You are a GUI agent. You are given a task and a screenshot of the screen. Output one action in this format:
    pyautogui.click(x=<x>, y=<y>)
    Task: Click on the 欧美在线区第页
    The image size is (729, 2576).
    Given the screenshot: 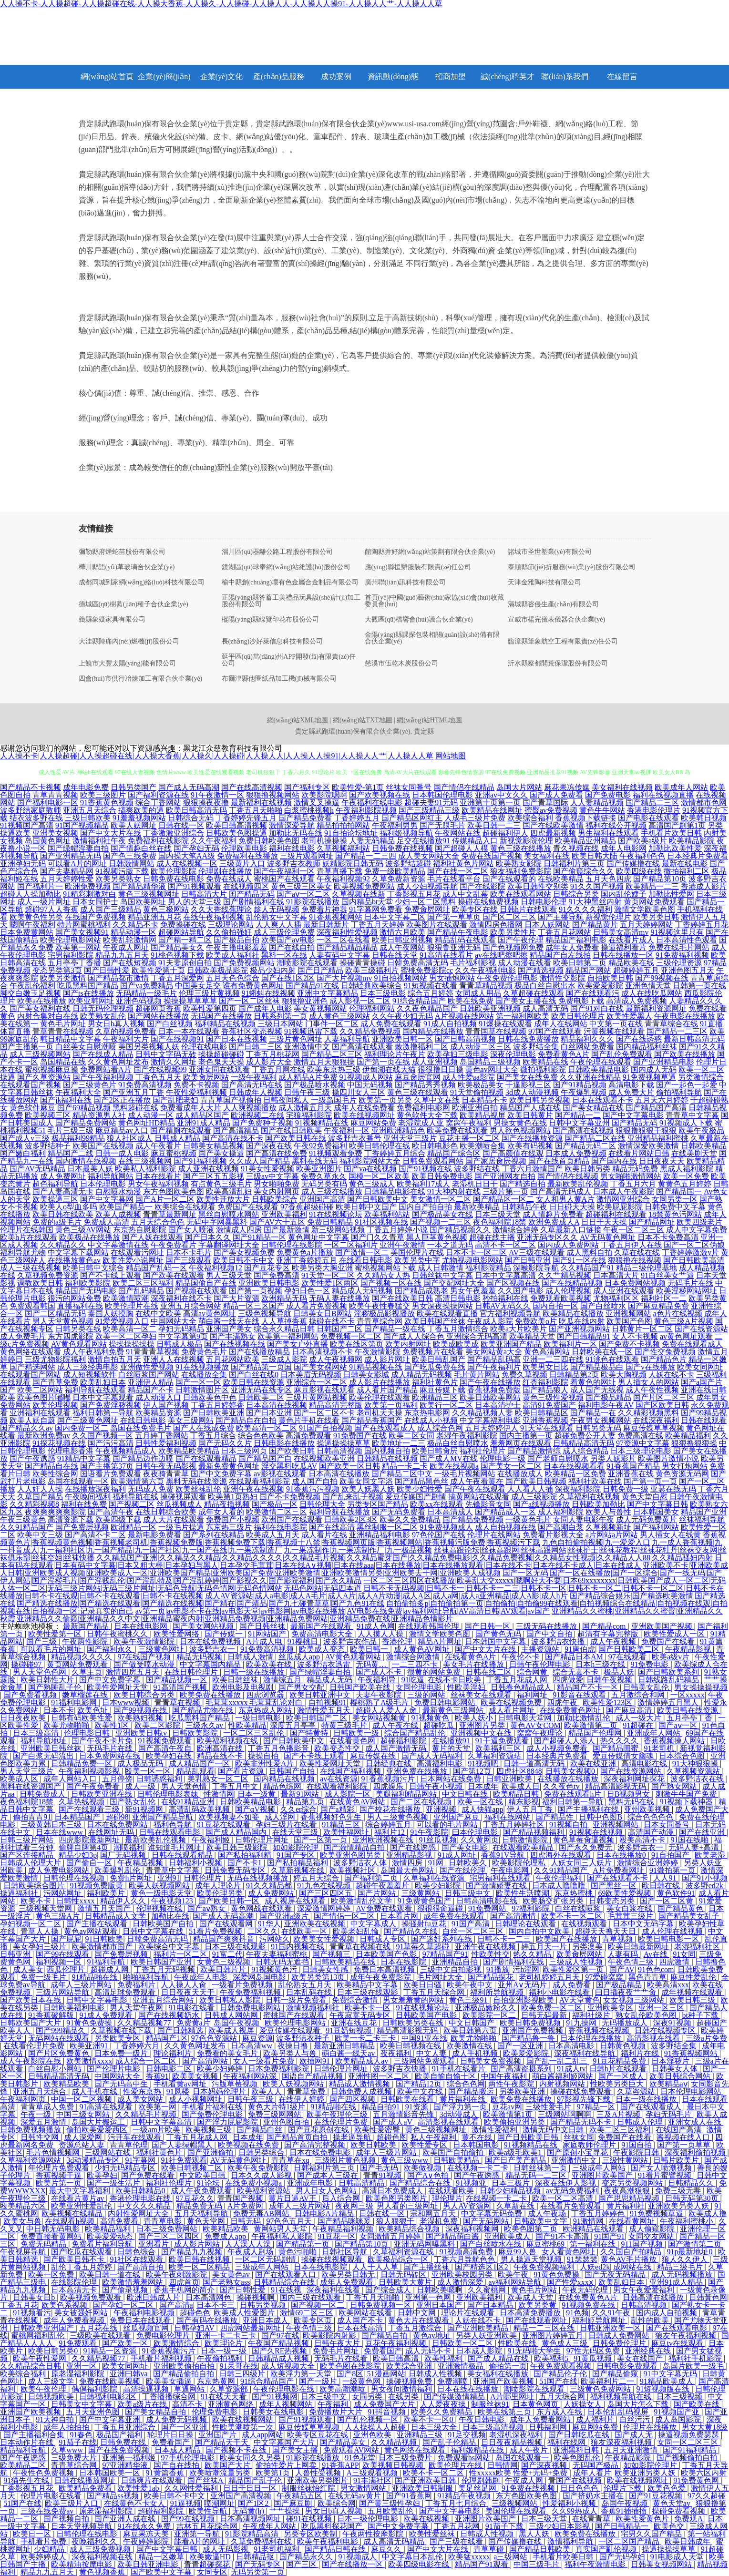 What is the action you would take?
    pyautogui.click(x=356, y=1344)
    